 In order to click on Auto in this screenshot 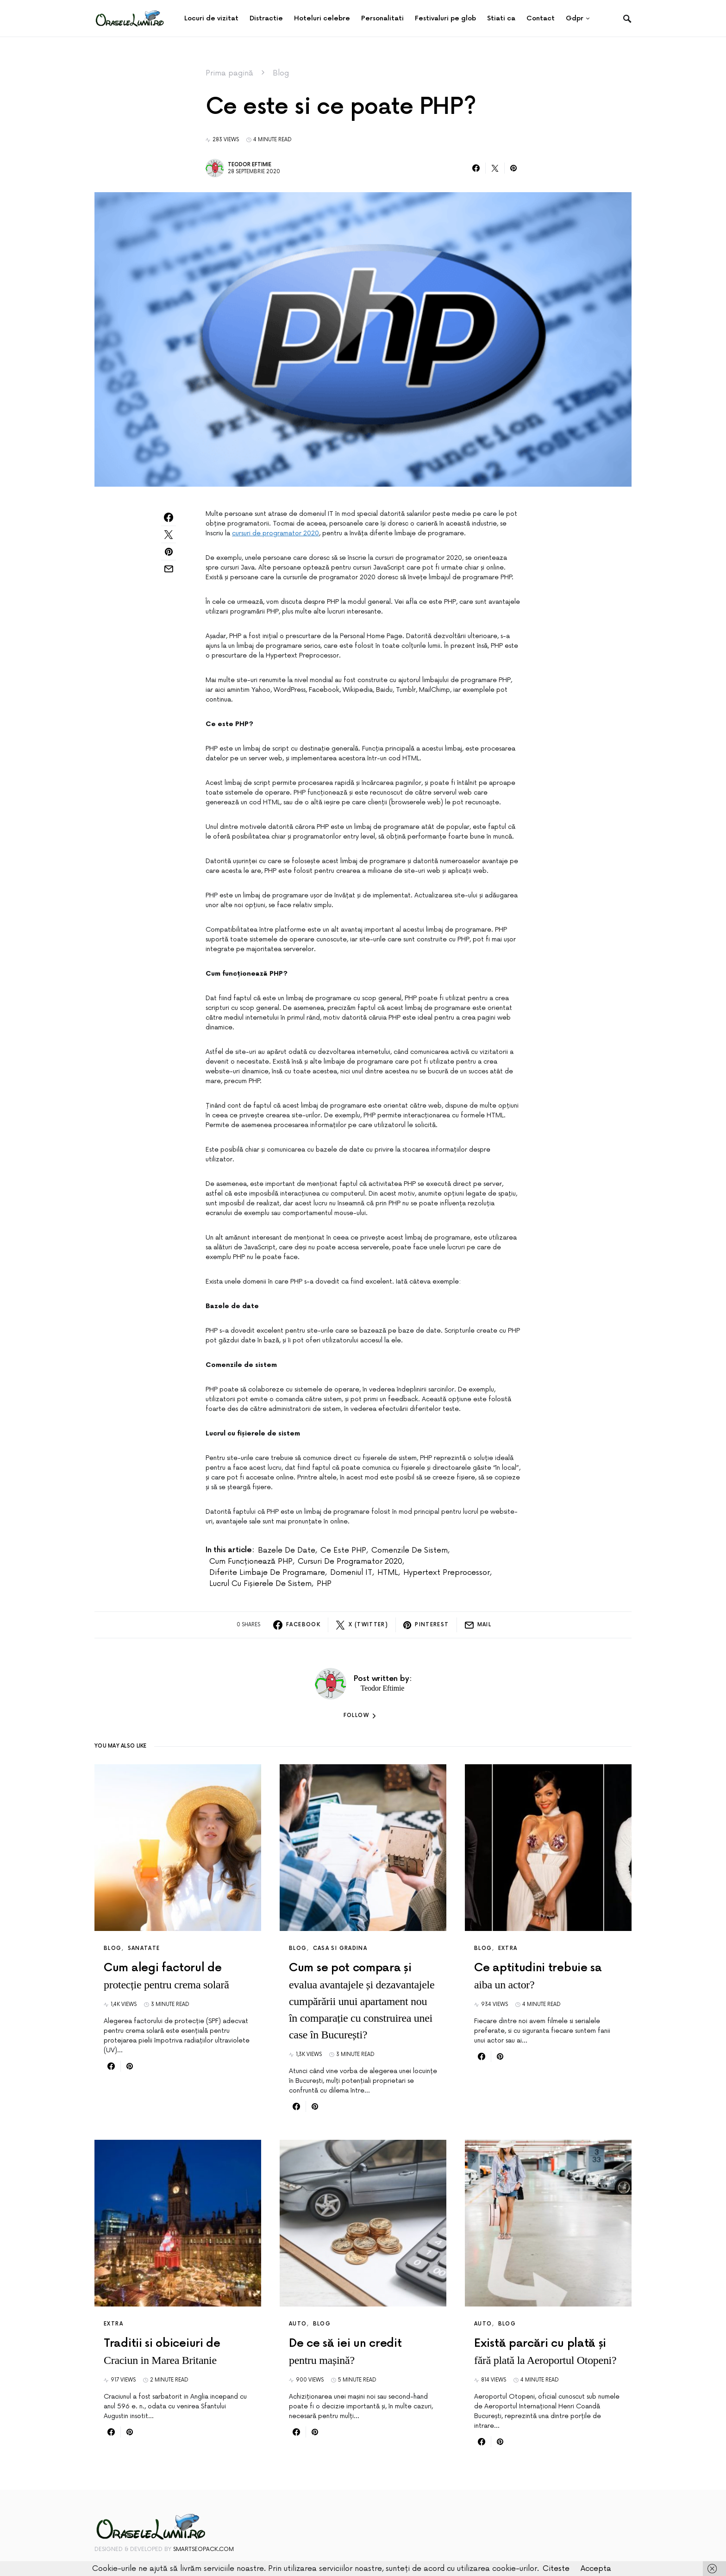, I will do `click(298, 2324)`.